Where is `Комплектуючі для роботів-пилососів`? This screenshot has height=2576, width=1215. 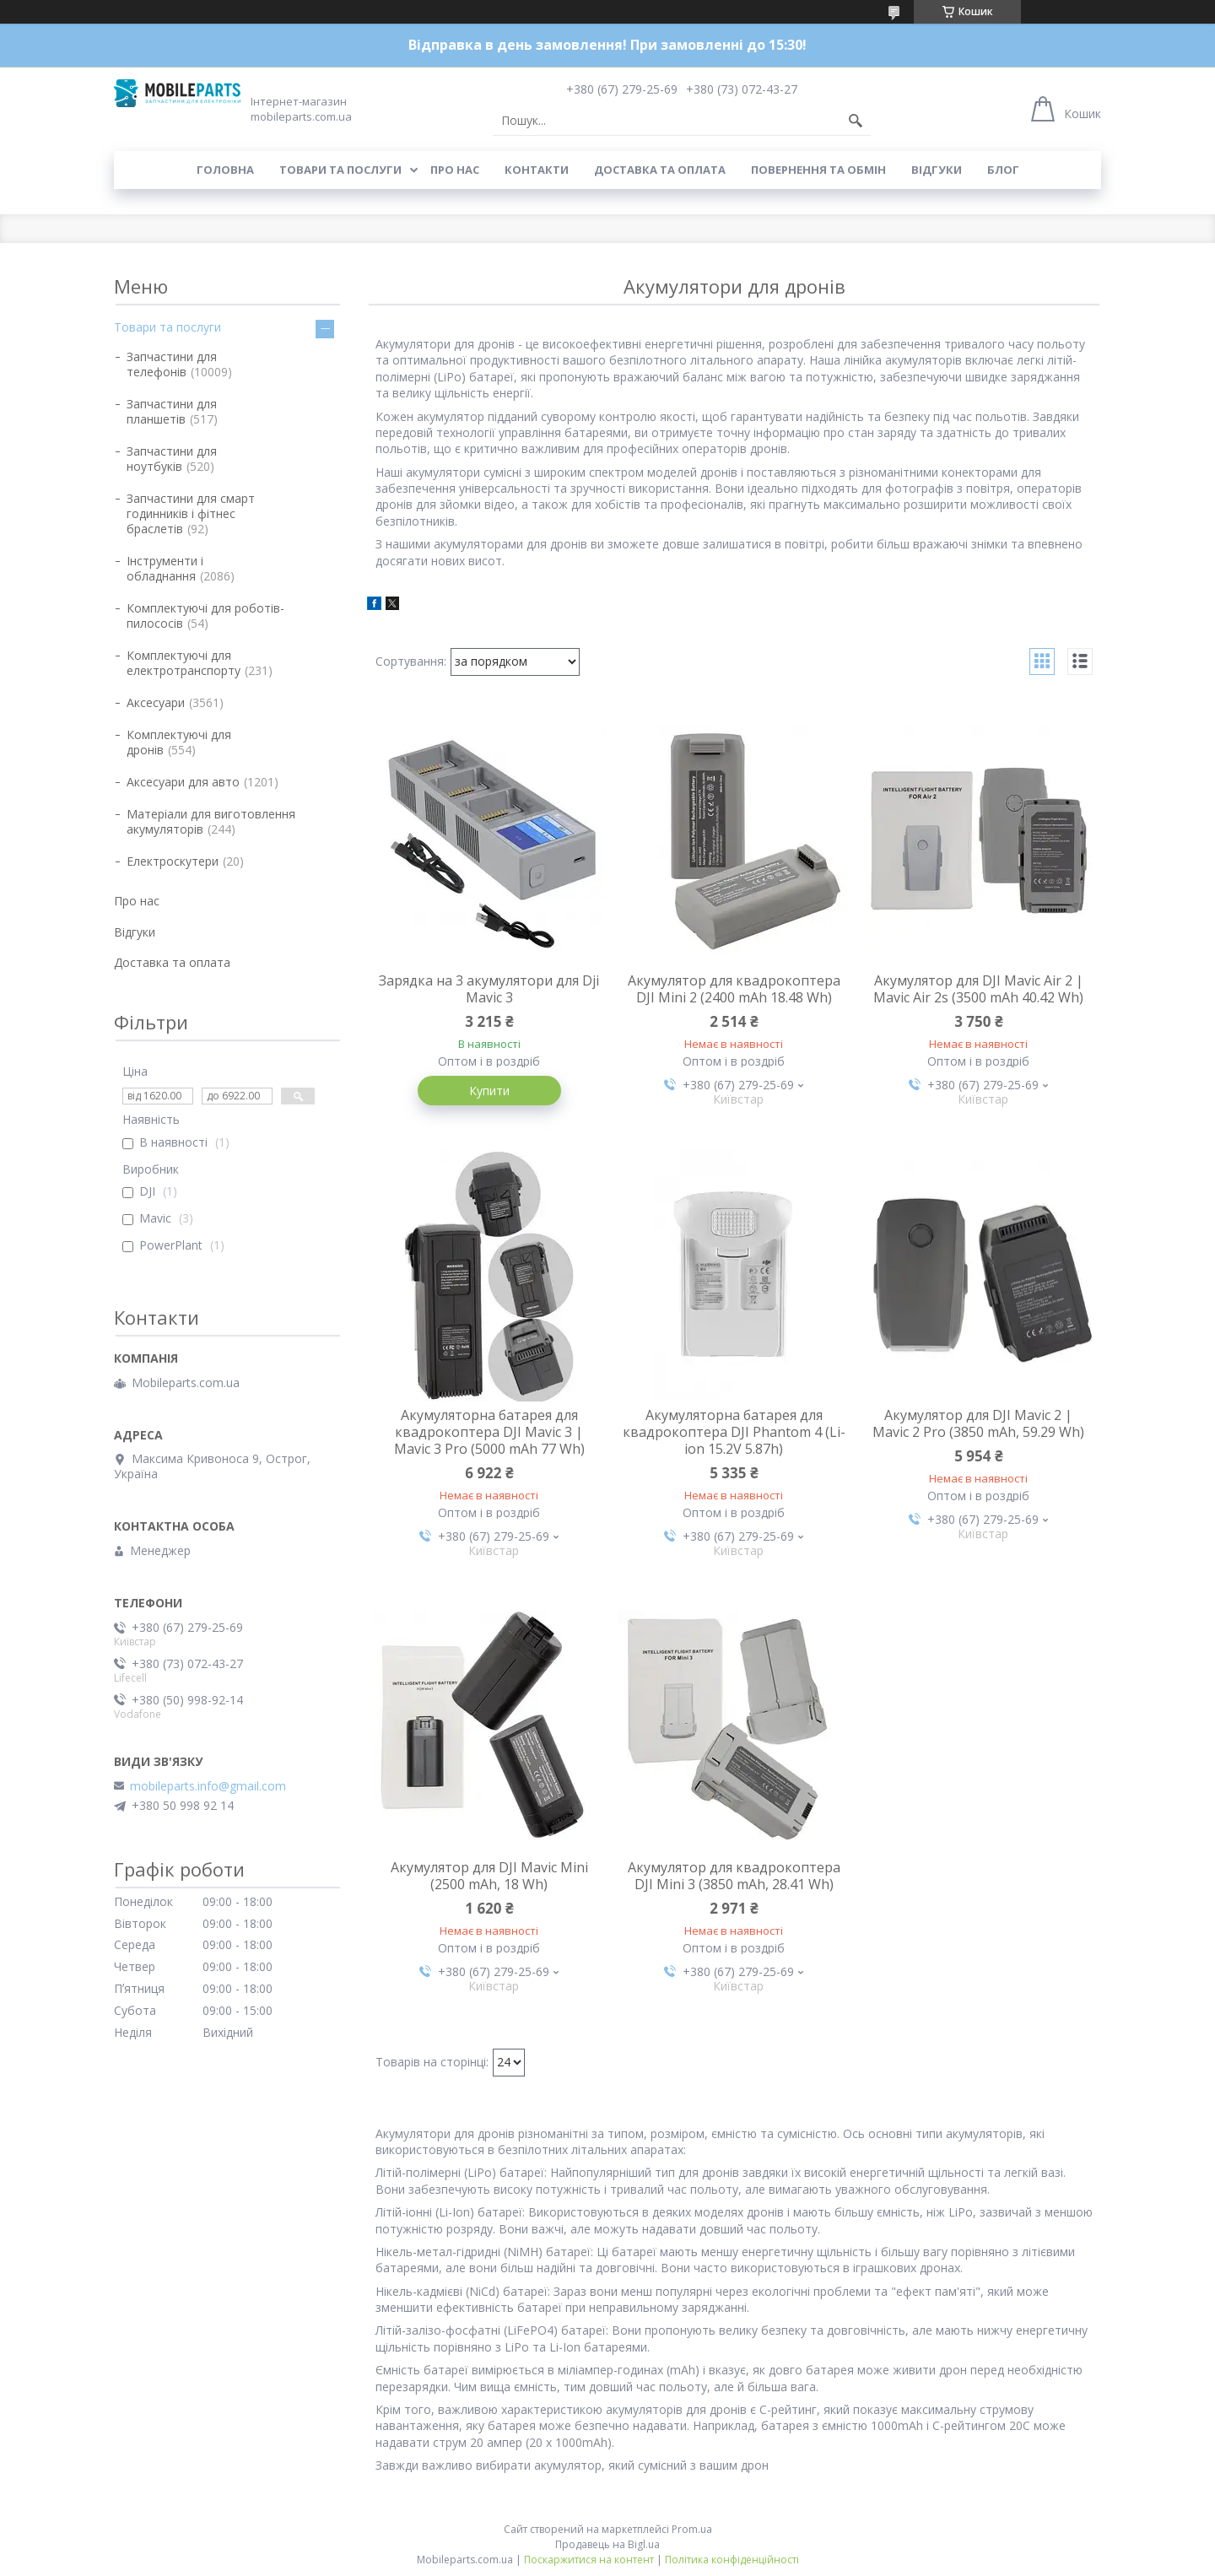 Комплектуючі для роботів-пилососів is located at coordinates (205, 615).